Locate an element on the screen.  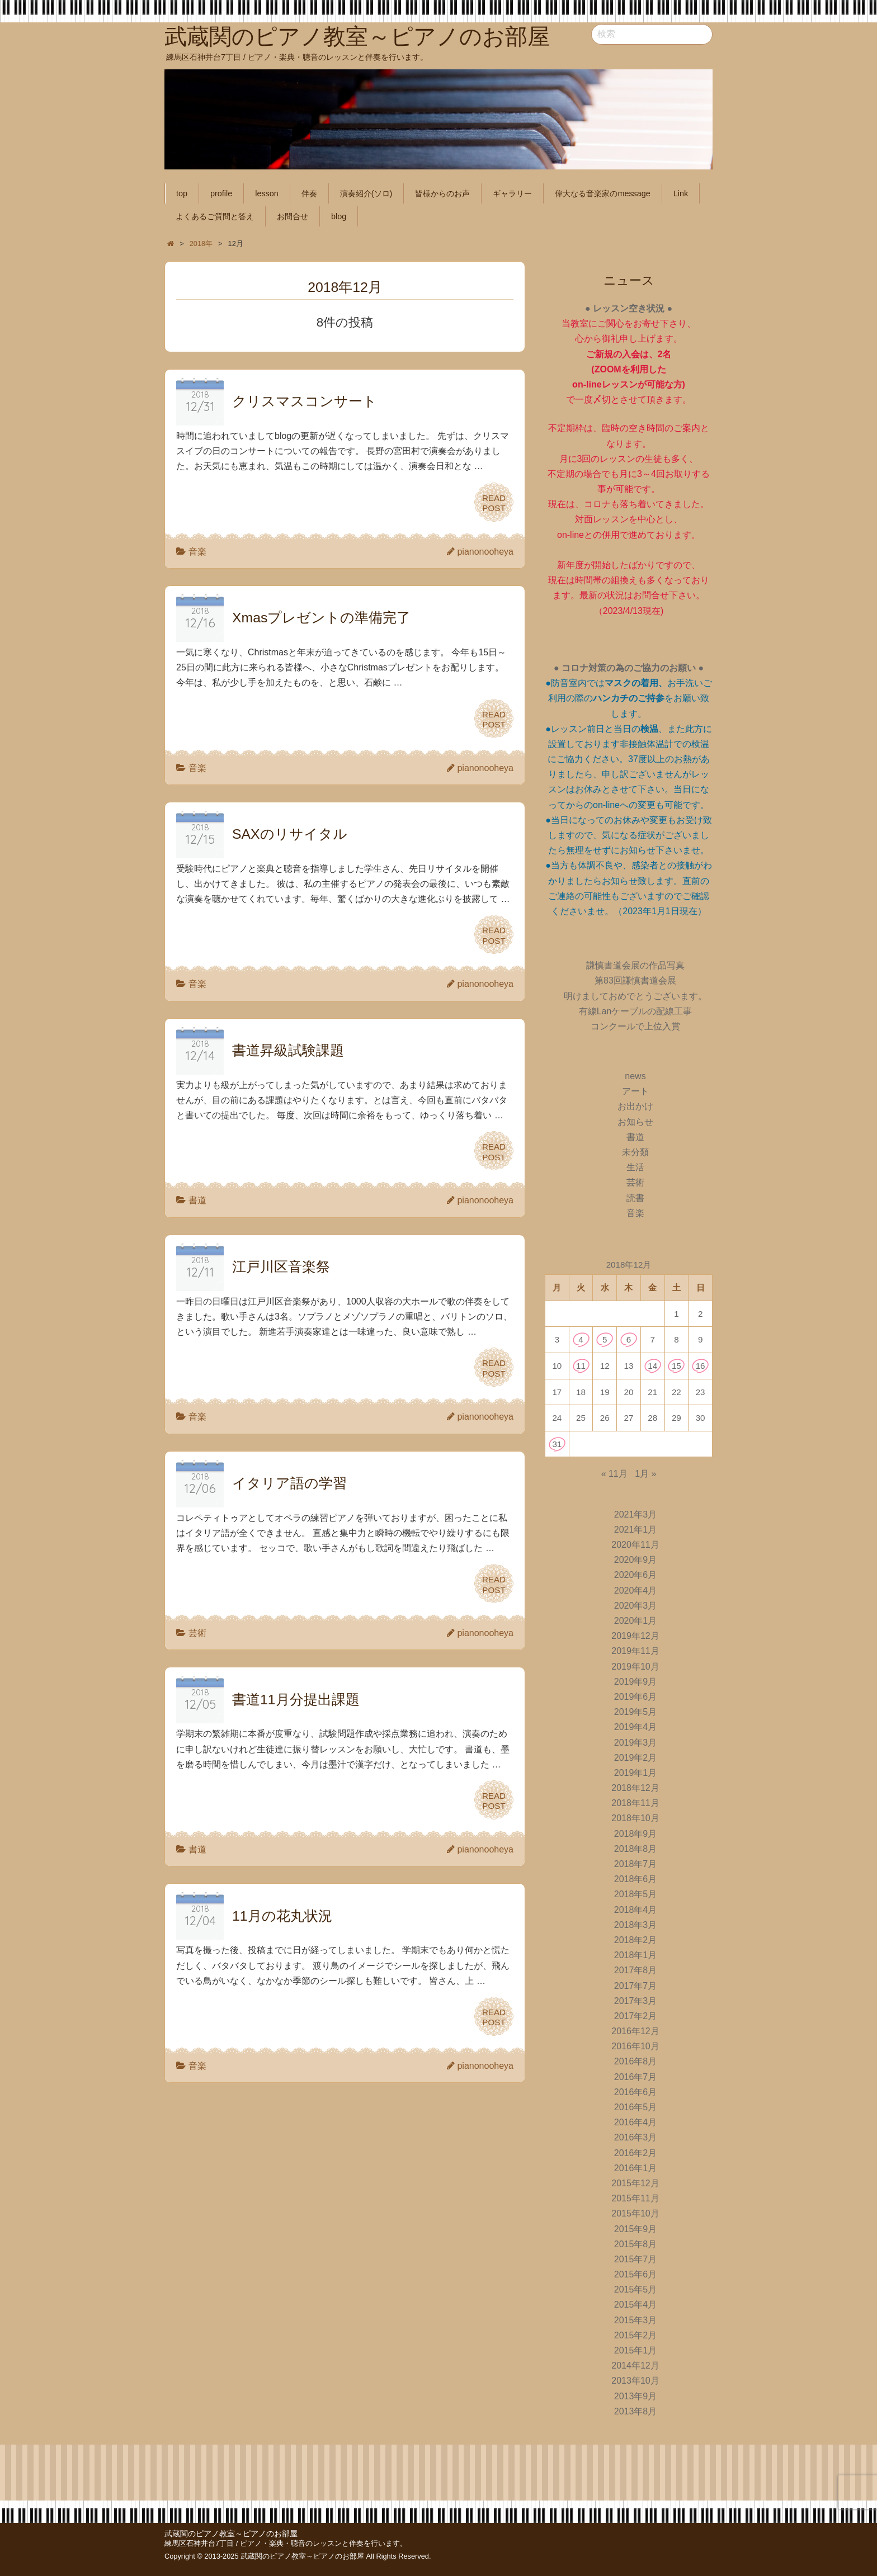
2019年12月 is located at coordinates (635, 1636).